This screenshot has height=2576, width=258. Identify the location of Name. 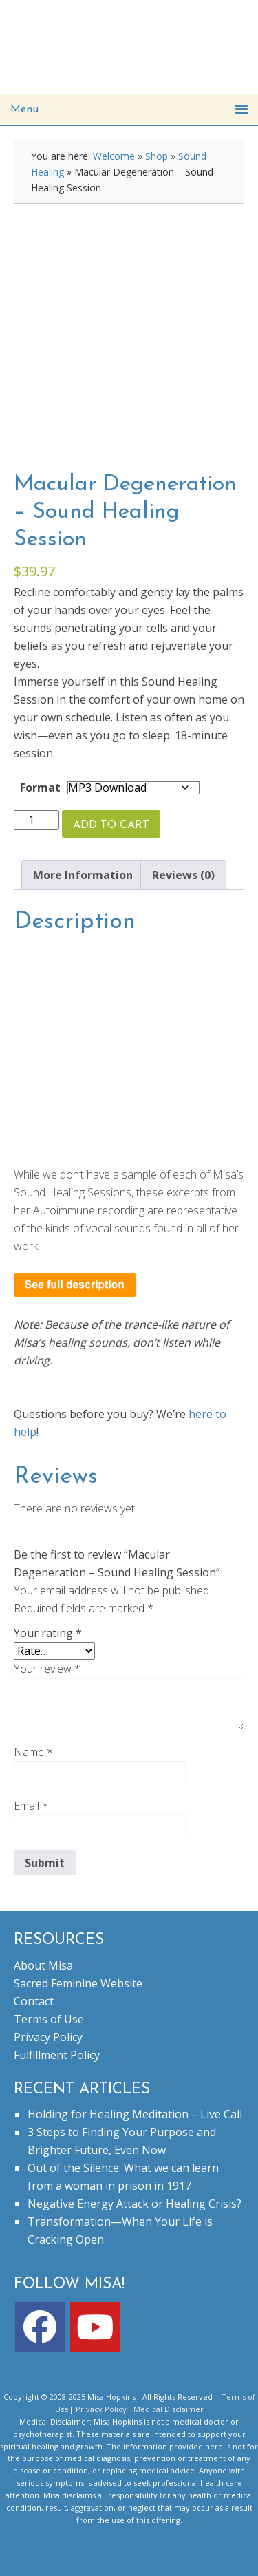
(33, 1752).